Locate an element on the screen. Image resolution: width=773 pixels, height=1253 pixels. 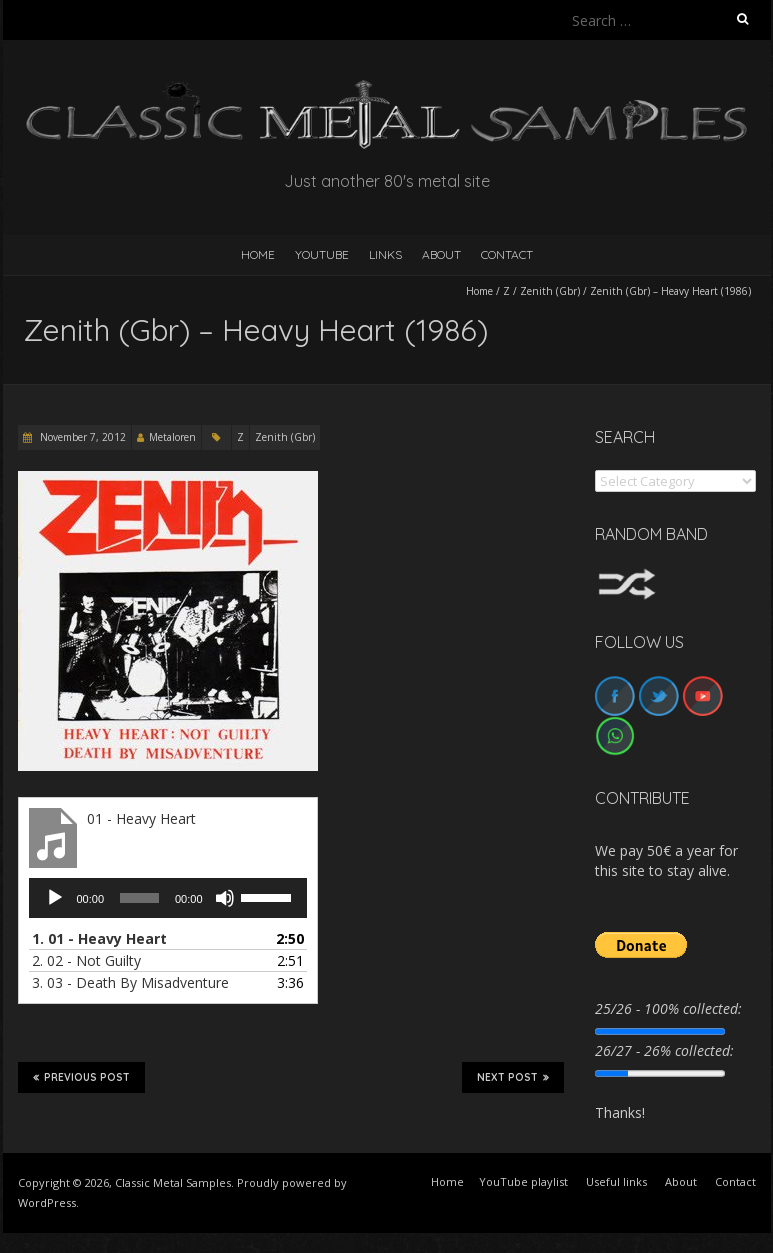
Home is located at coordinates (479, 291).